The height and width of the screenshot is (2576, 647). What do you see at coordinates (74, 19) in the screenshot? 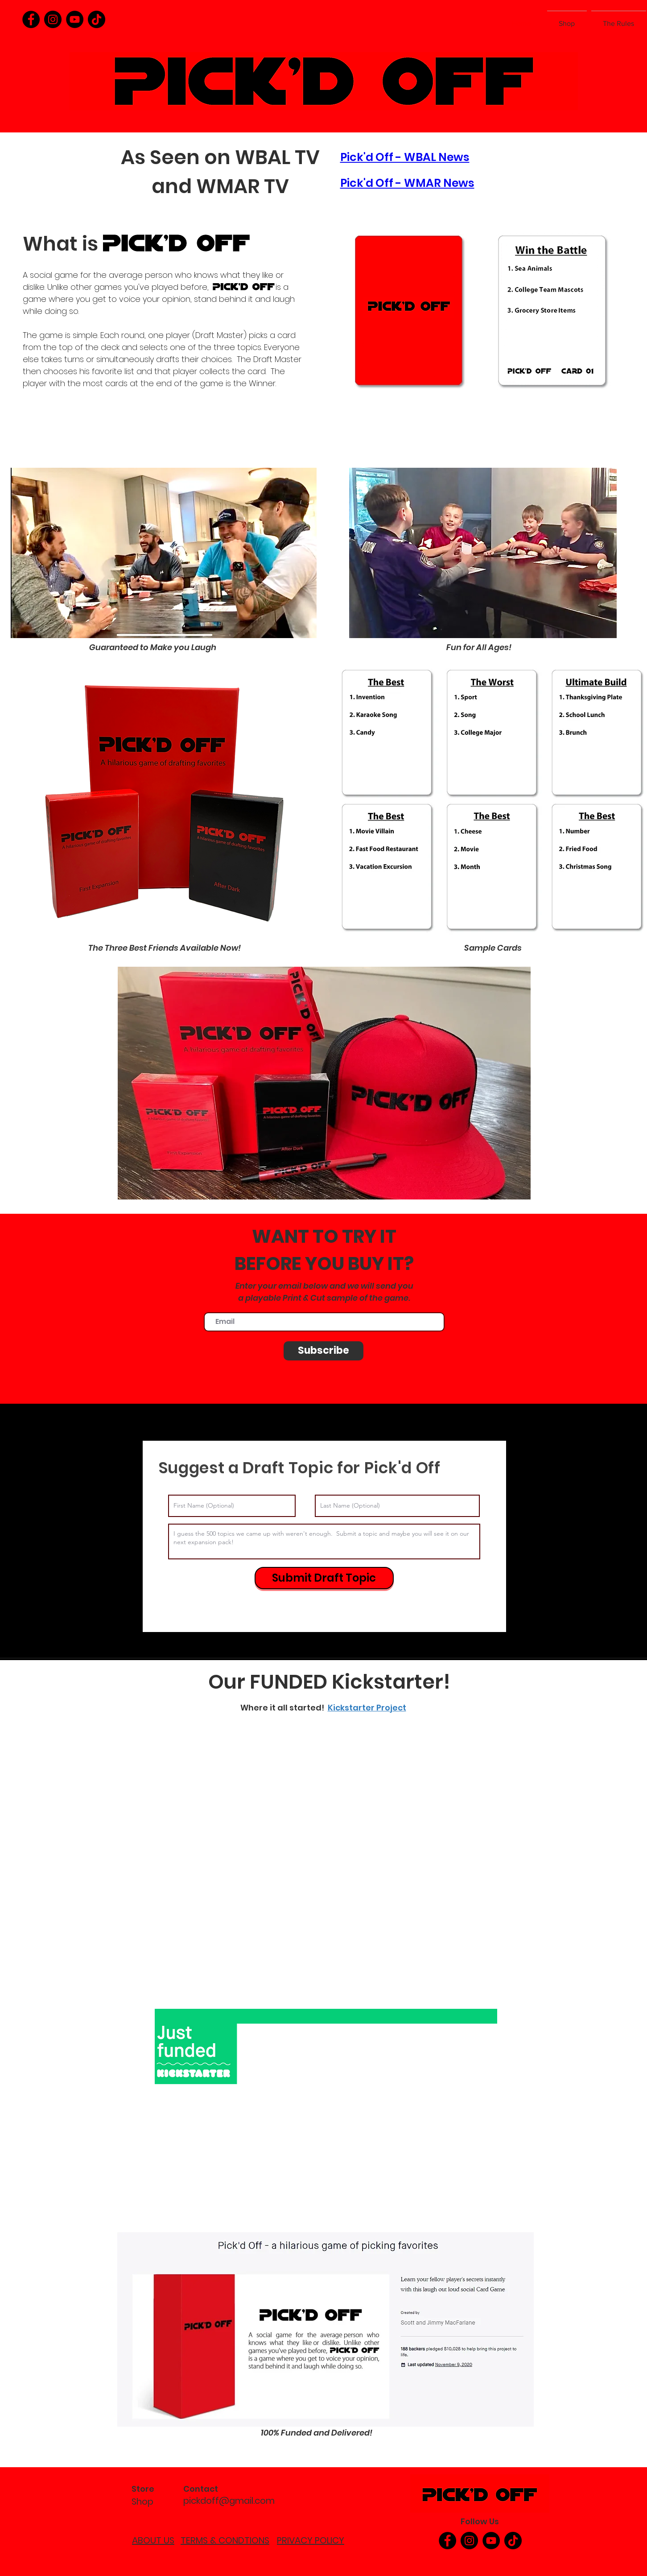
I see `[YouTube]` at bounding box center [74, 19].